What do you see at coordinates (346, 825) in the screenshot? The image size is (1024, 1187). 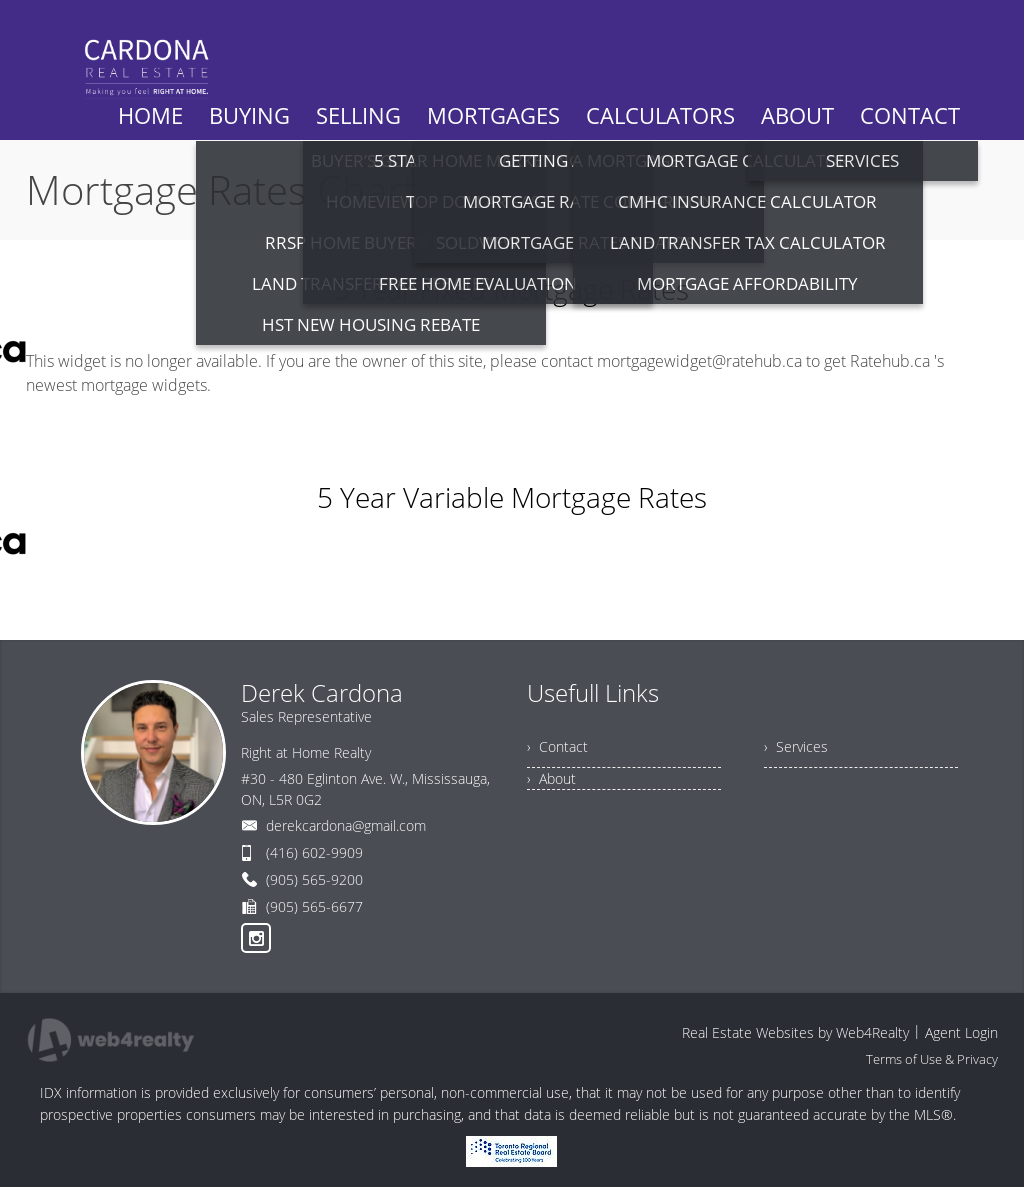 I see `derekcardona@gmail.com` at bounding box center [346, 825].